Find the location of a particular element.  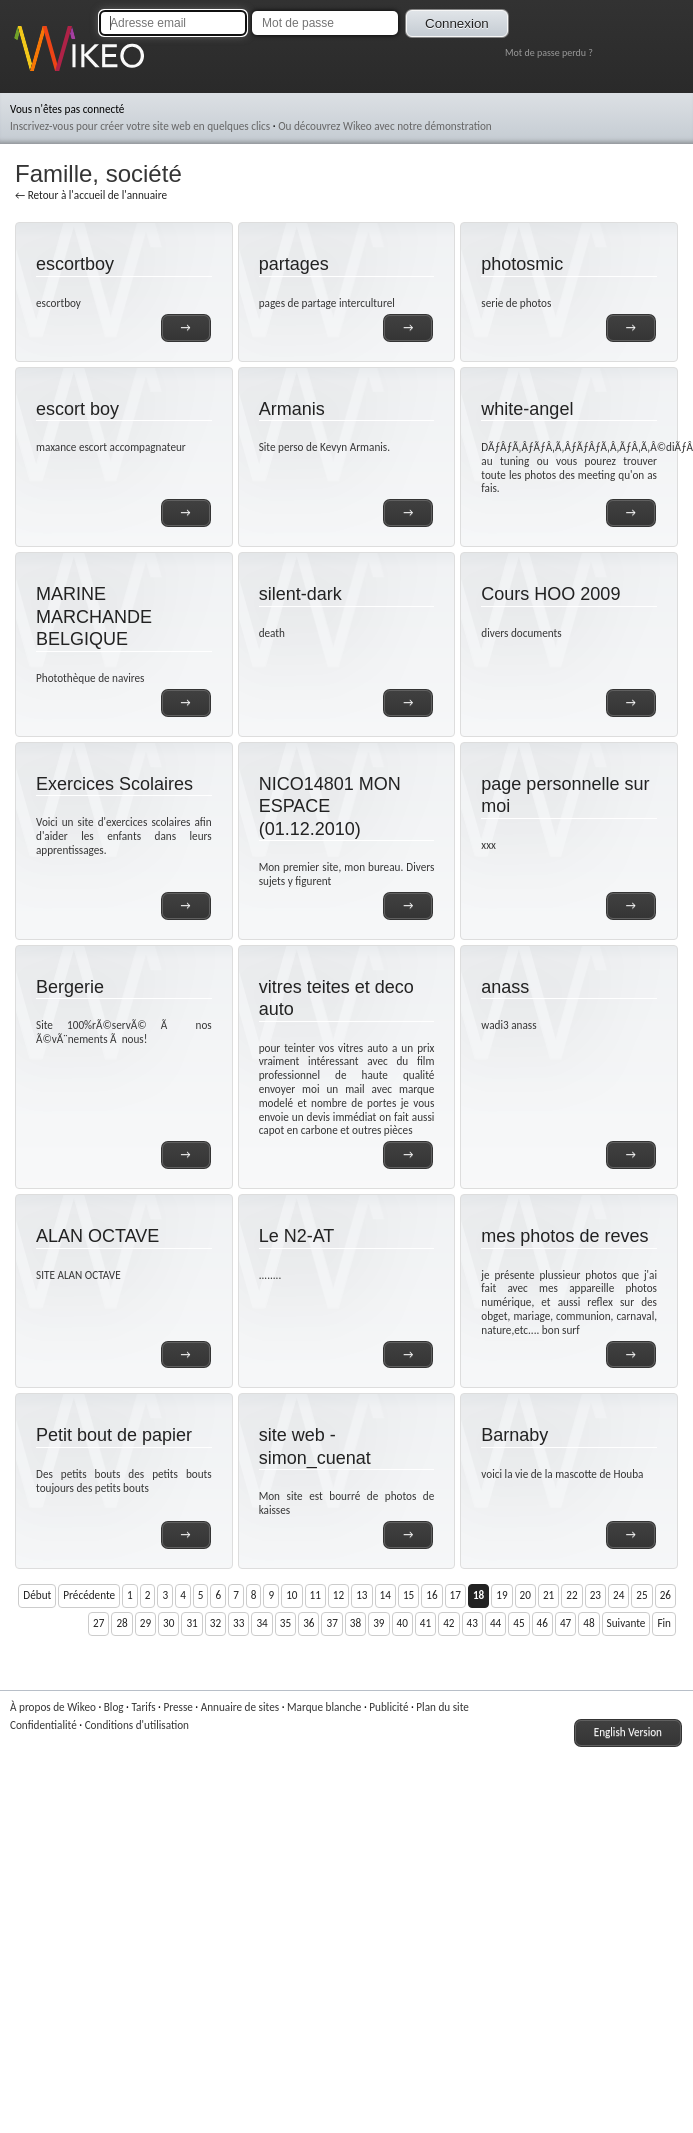

30 is located at coordinates (168, 1623).